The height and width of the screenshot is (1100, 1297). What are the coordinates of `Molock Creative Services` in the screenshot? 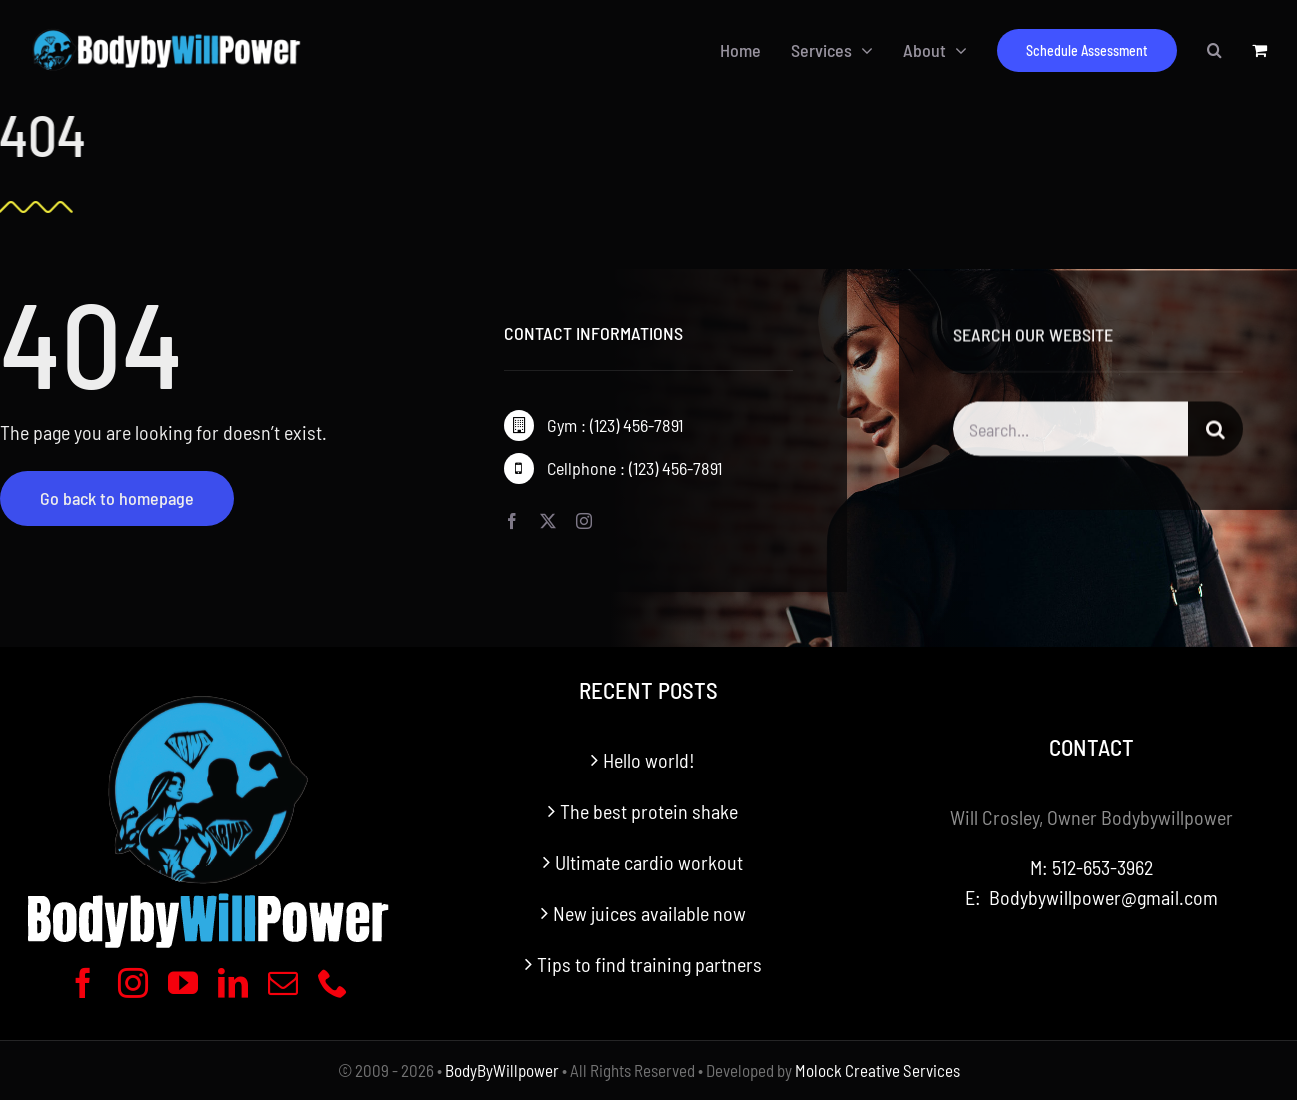 It's located at (877, 1070).